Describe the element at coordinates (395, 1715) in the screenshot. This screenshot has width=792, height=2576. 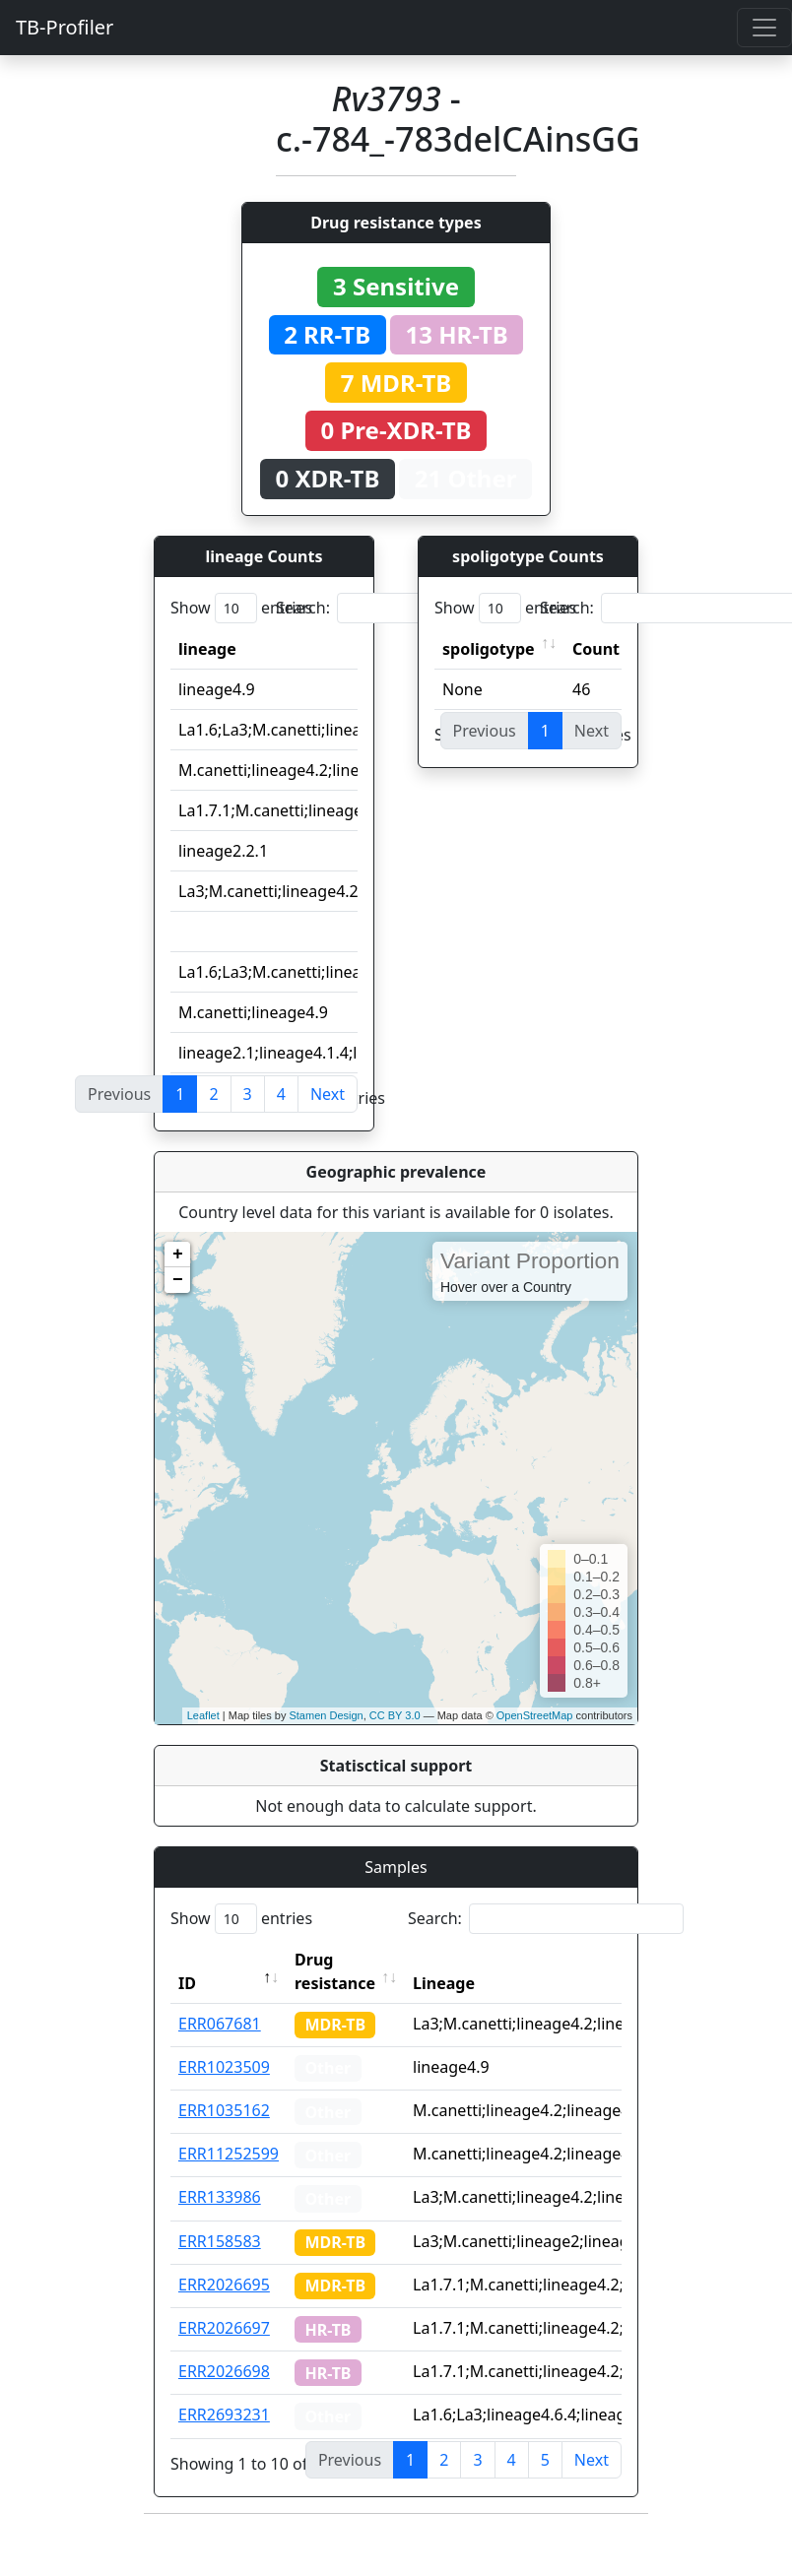
I see `CC BY 3.0` at that location.